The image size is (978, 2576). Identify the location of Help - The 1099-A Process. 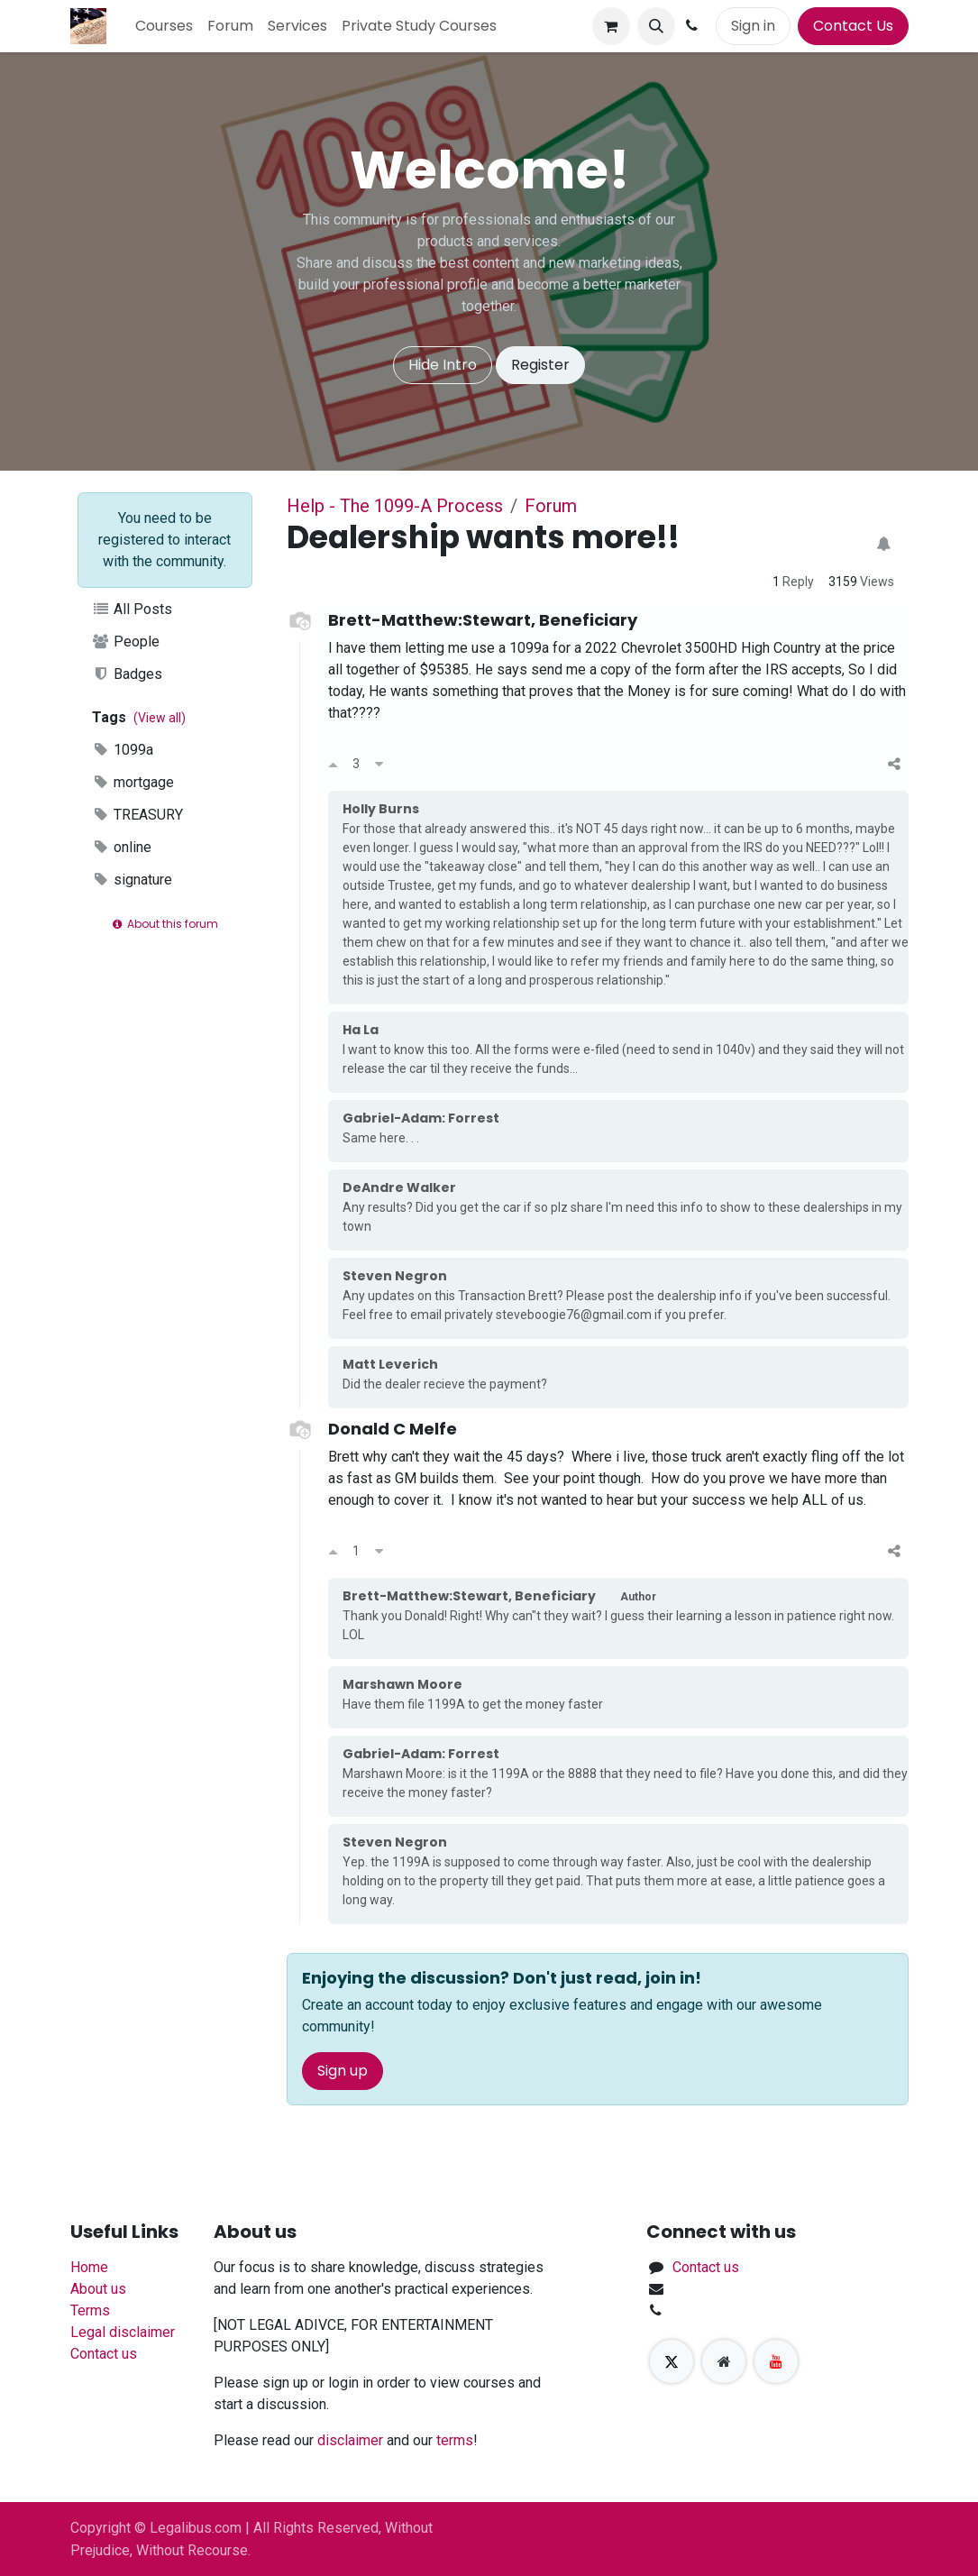
(395, 506).